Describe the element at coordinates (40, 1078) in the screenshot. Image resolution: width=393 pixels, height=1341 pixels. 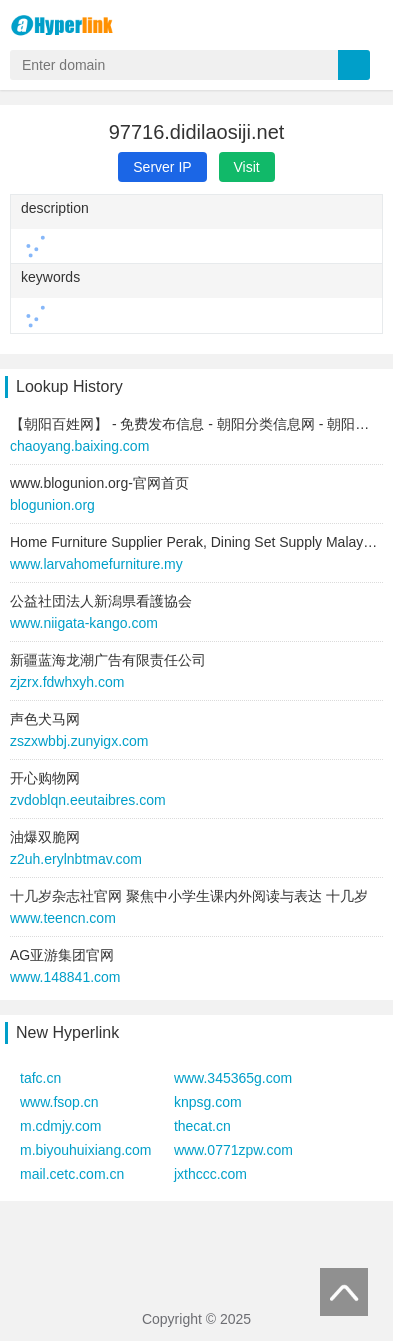
I see `tafc.cn` at that location.